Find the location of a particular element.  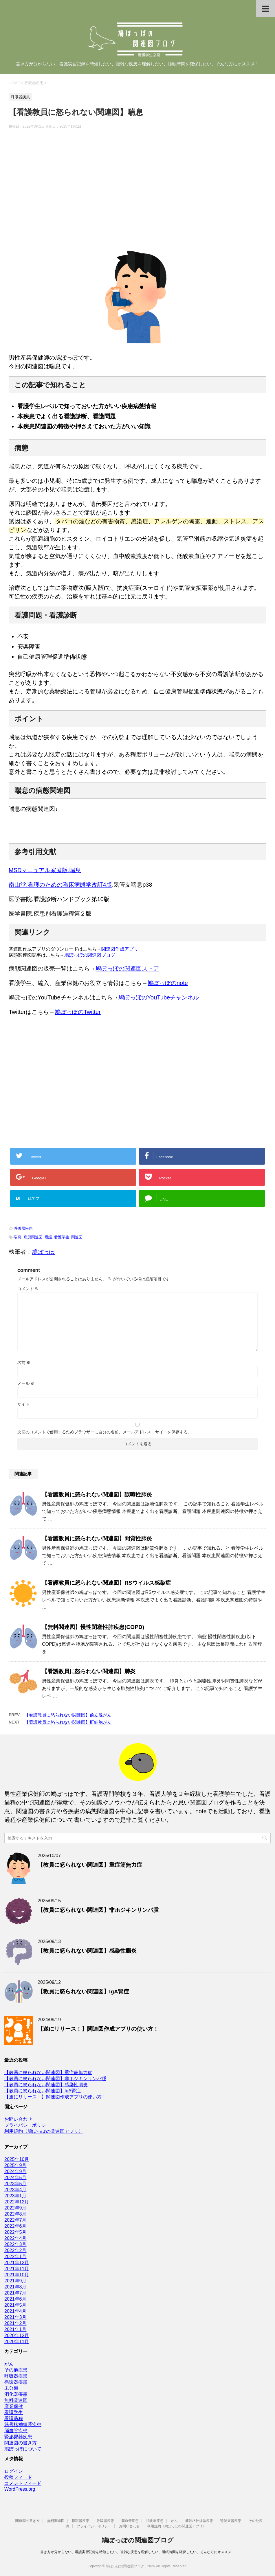

2021年6月 is located at coordinates (15, 2299).